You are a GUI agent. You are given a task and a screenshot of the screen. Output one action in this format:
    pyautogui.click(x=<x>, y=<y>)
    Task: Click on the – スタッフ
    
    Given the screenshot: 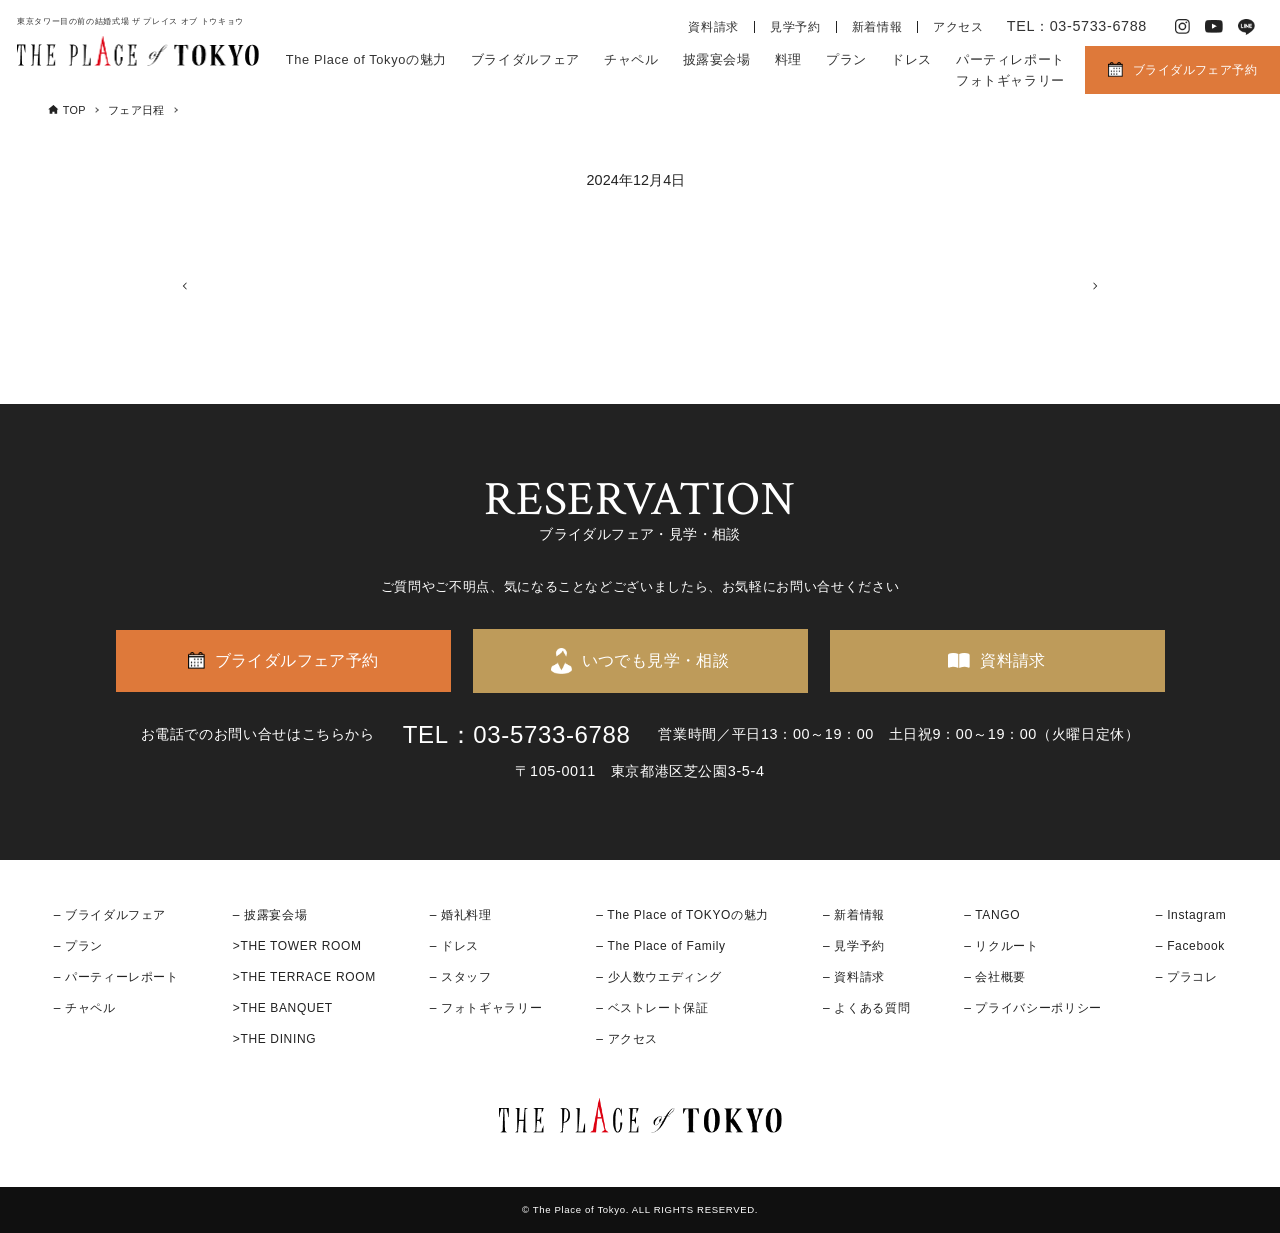 What is the action you would take?
    pyautogui.click(x=461, y=977)
    